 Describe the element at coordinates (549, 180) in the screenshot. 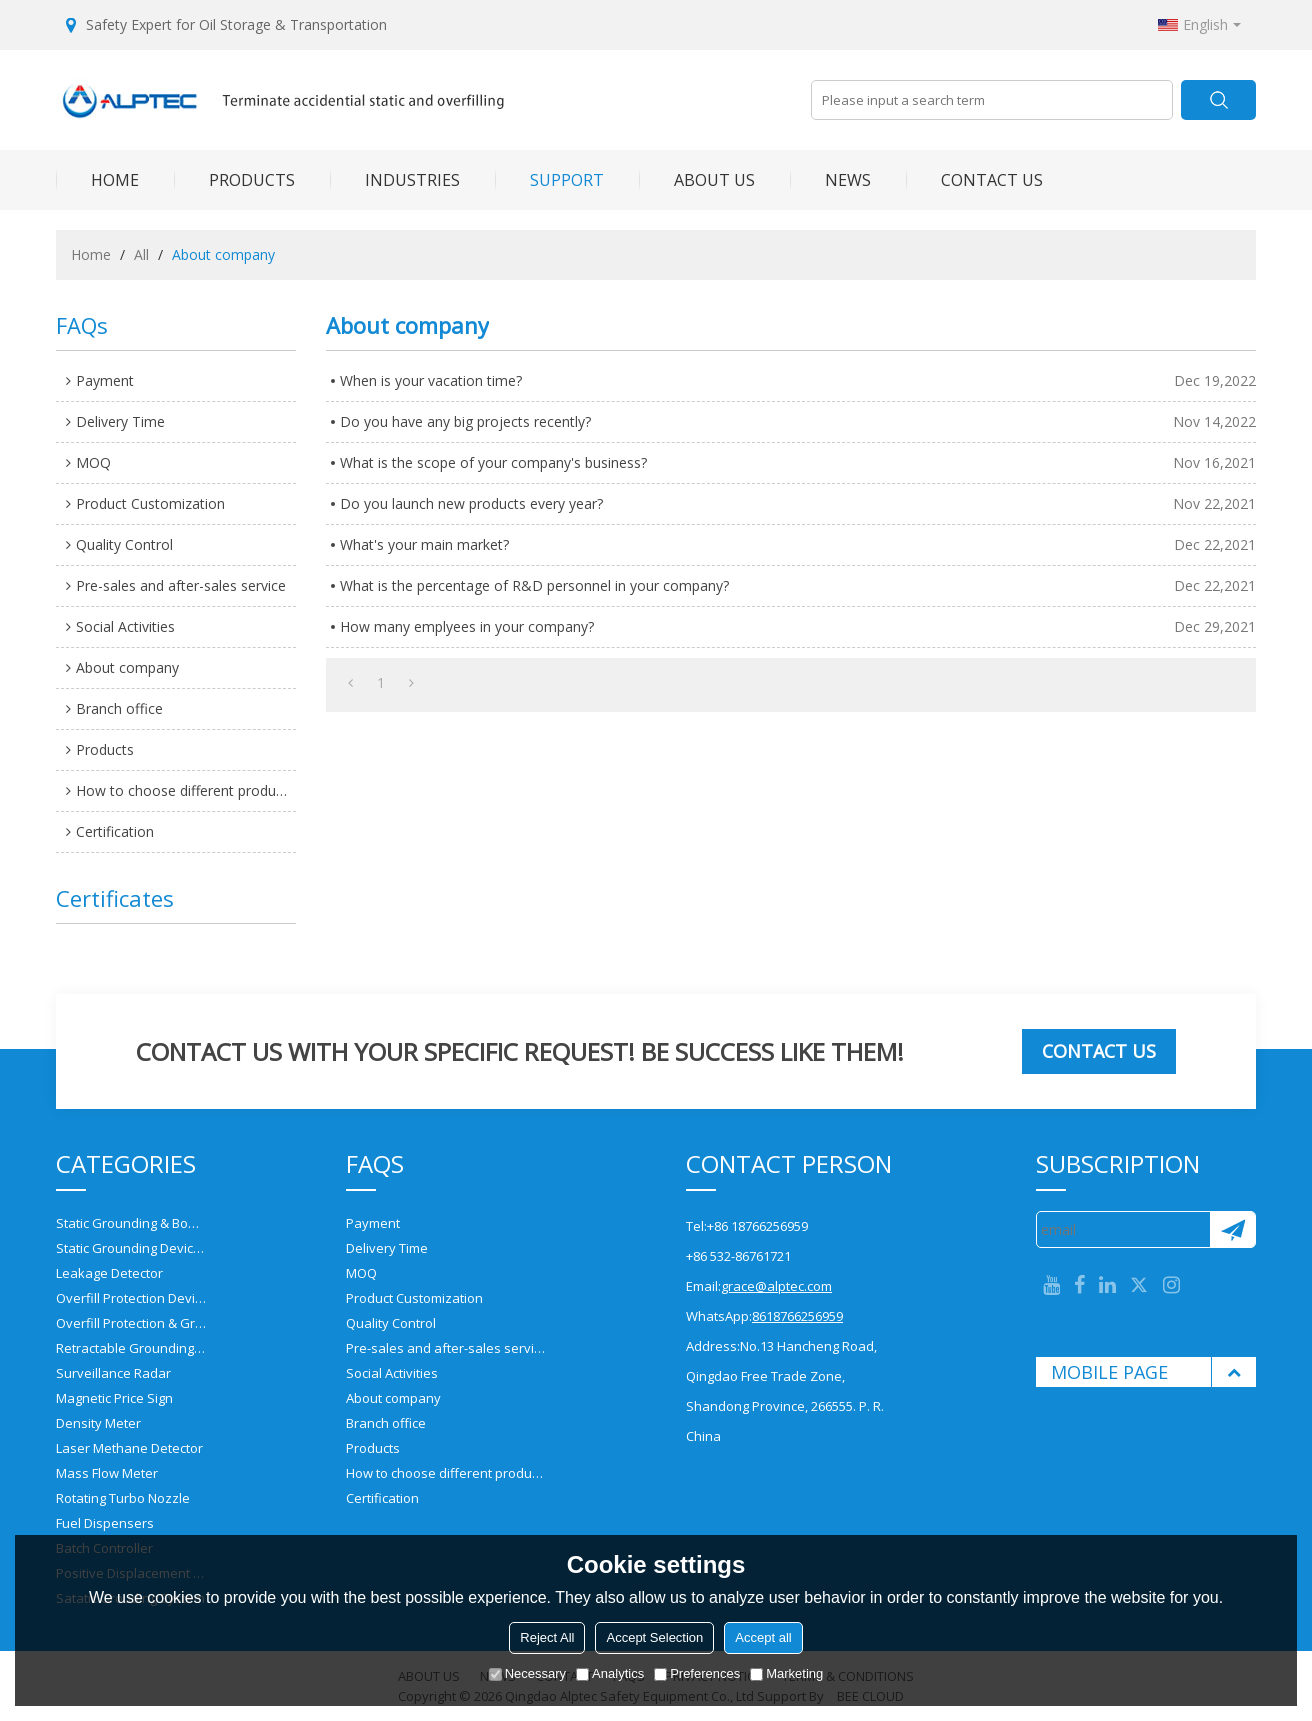

I see `SUPPORT` at that location.